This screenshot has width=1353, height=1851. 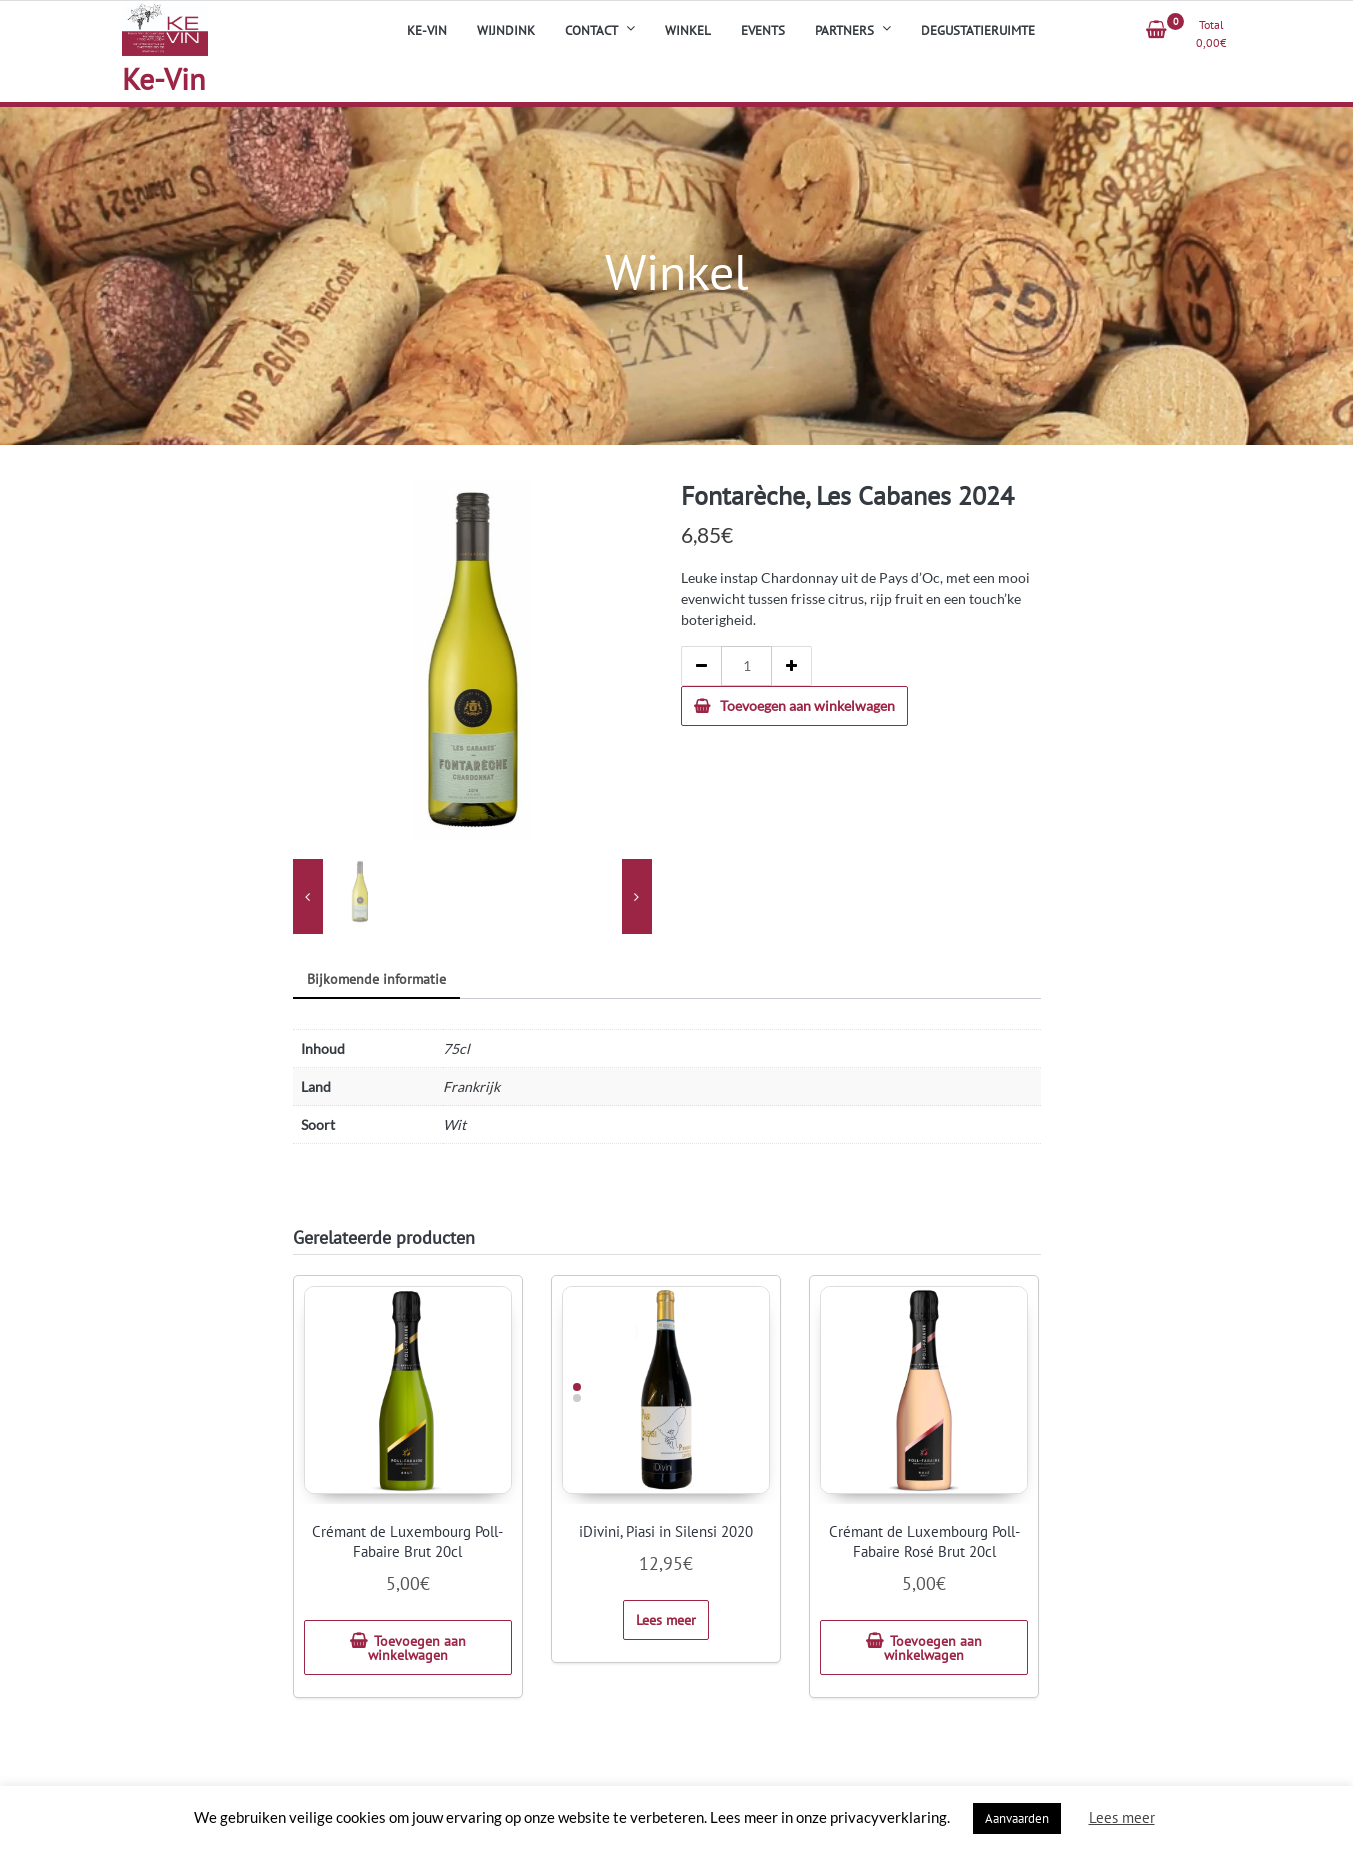 I want to click on Aanvaarden [button], so click(x=1017, y=1818).